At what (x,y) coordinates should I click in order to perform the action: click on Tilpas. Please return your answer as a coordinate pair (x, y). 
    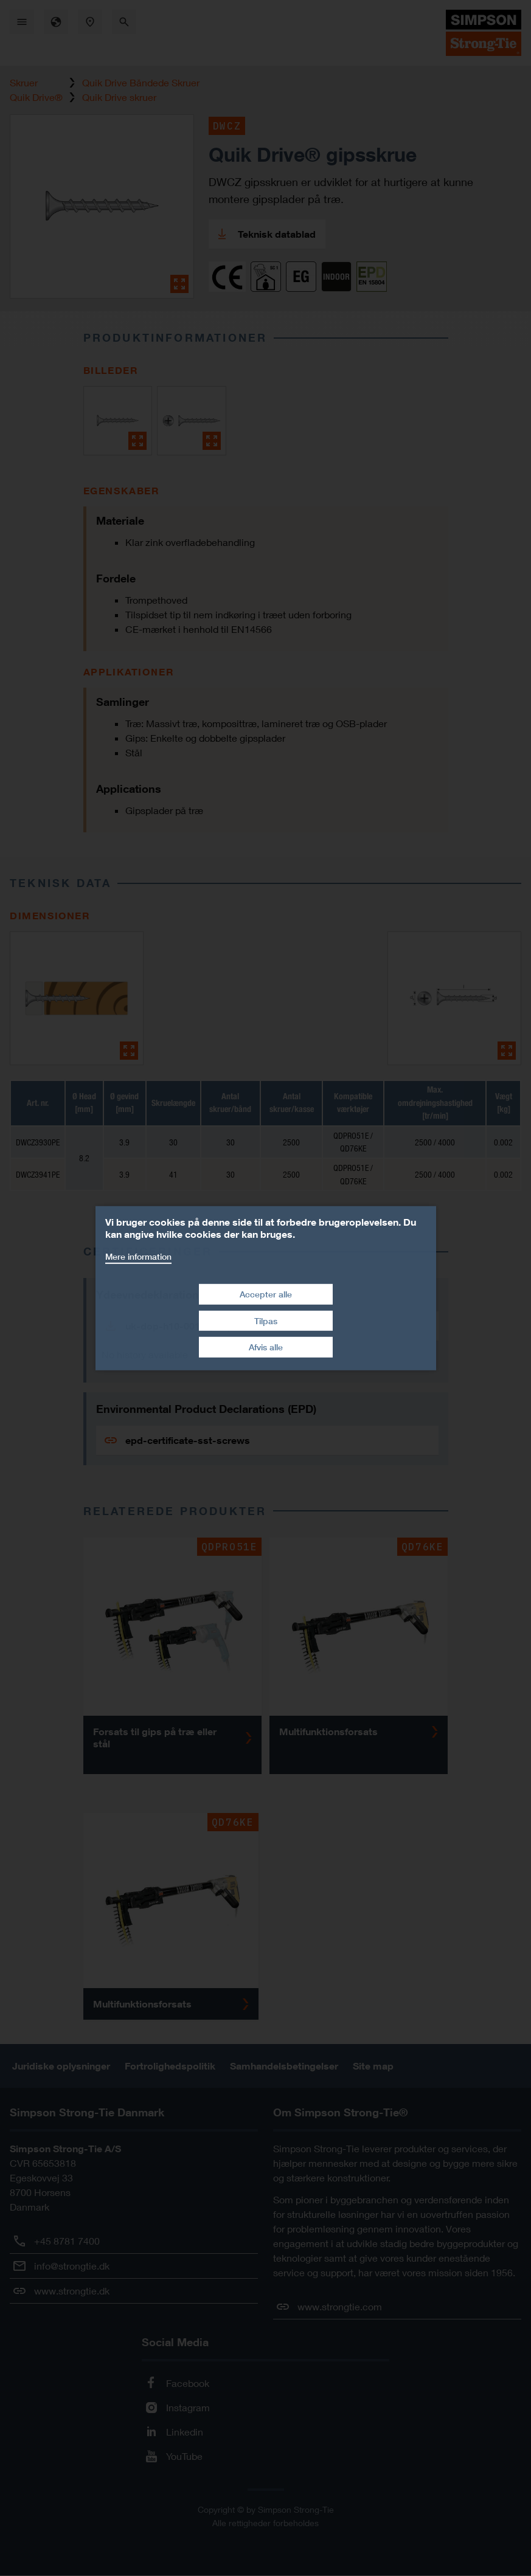
    Looking at the image, I should click on (265, 1321).